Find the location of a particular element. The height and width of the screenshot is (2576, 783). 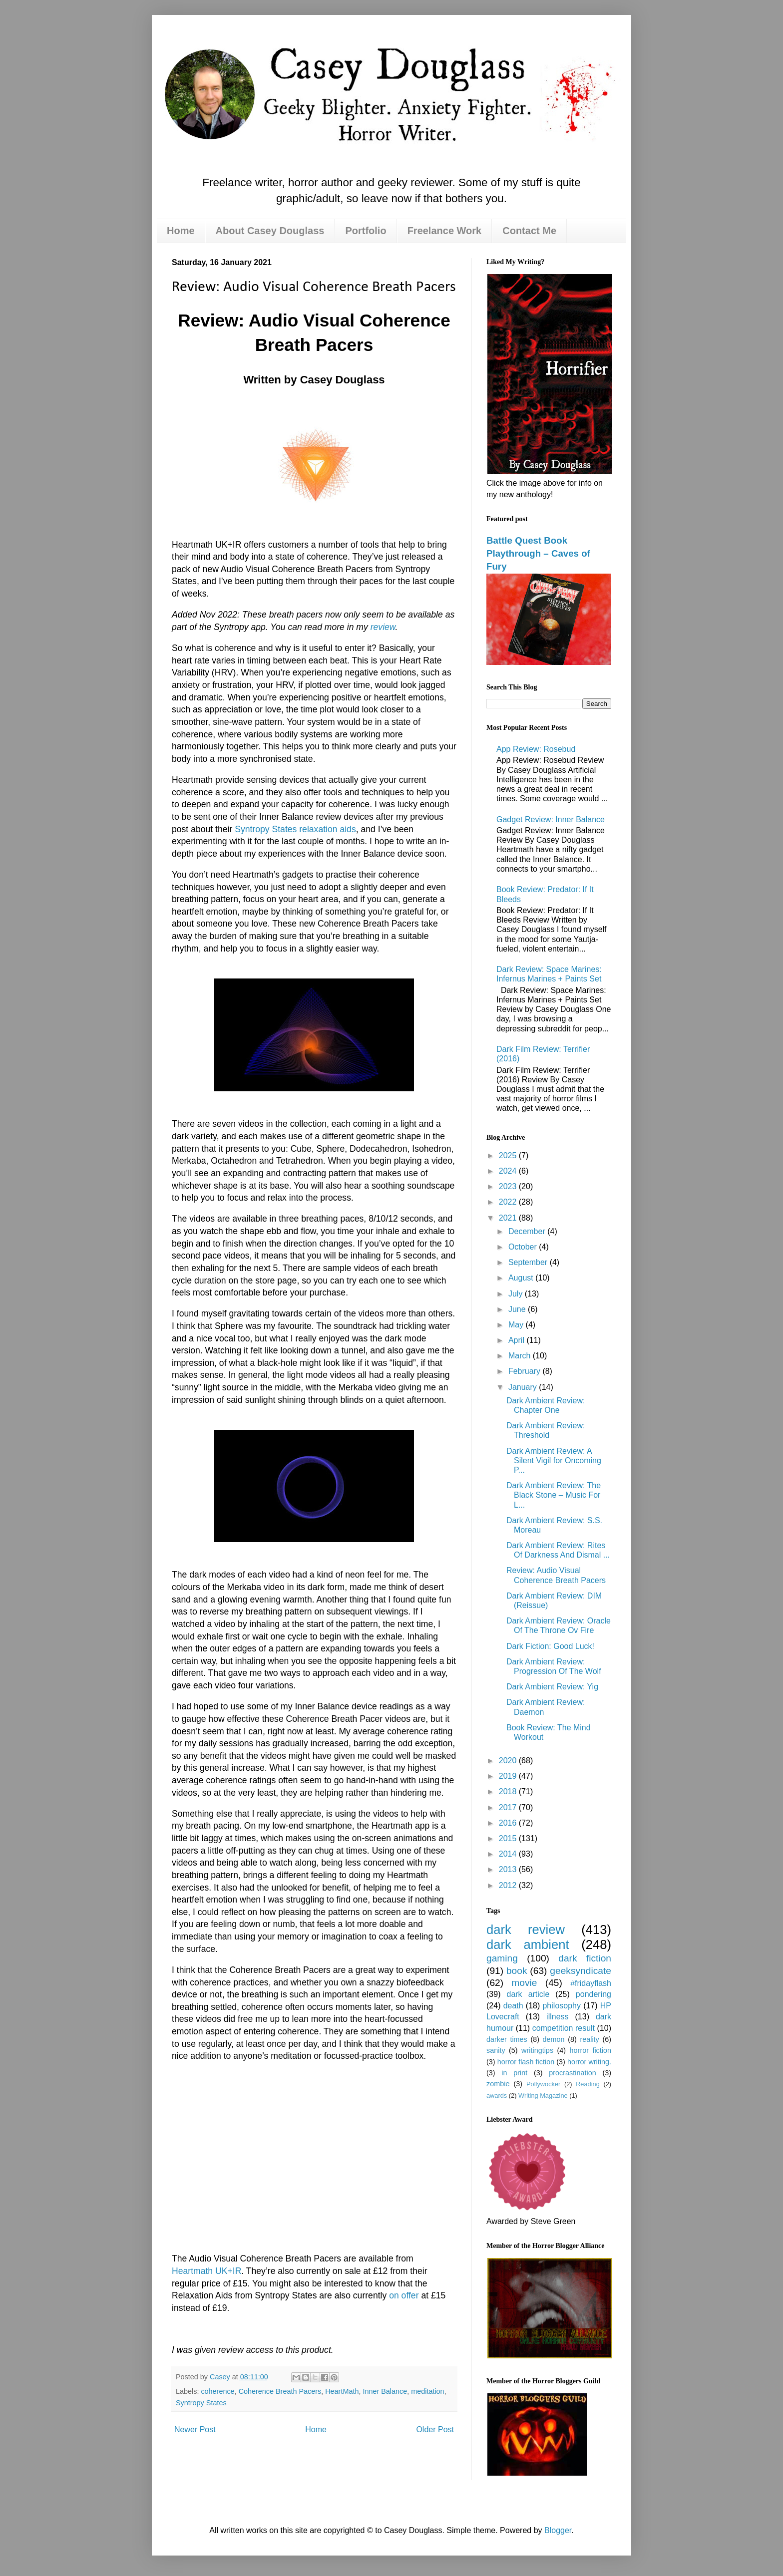

Pollywocker is located at coordinates (543, 2084).